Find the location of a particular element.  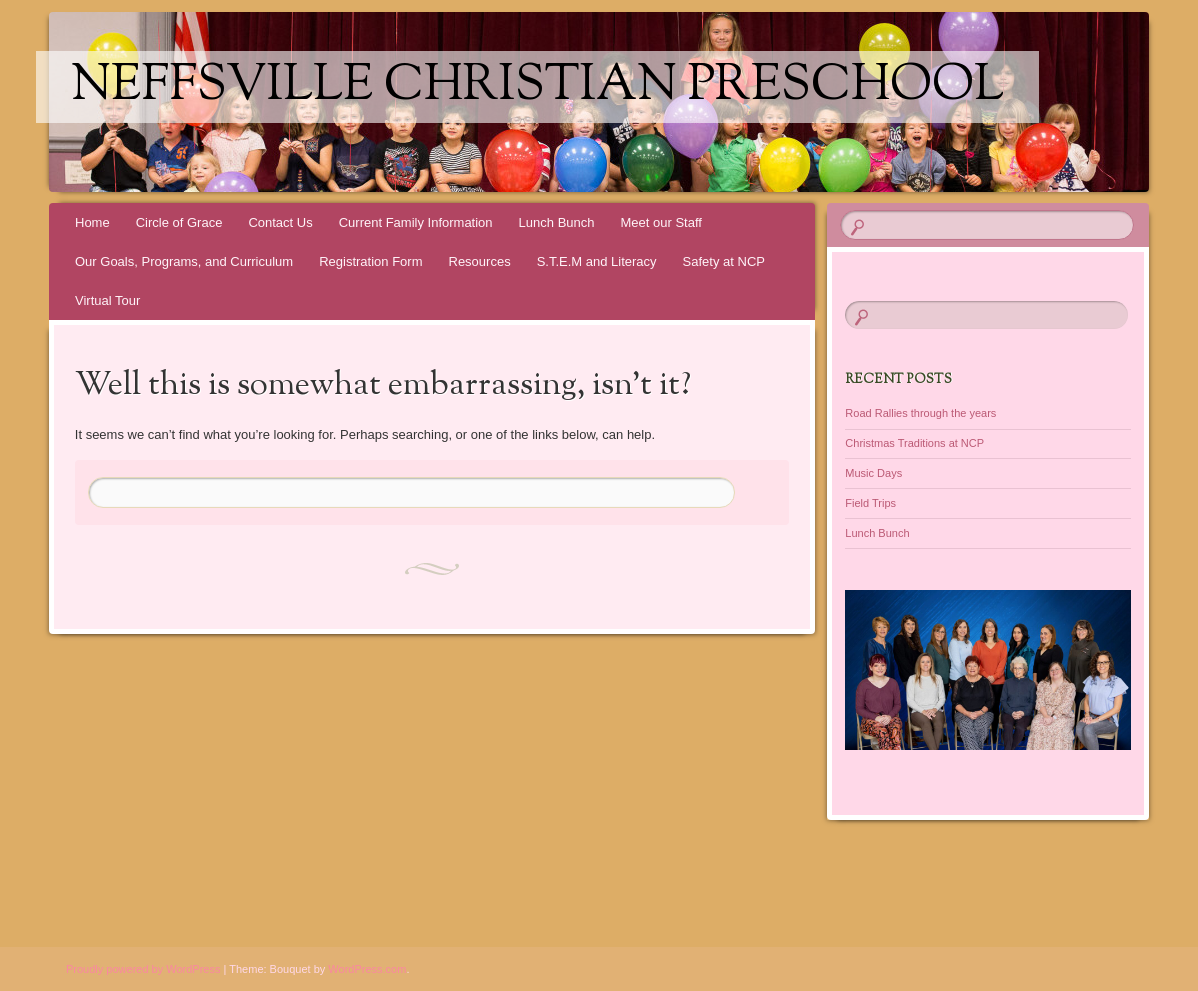

Field Trips is located at coordinates (870, 503).